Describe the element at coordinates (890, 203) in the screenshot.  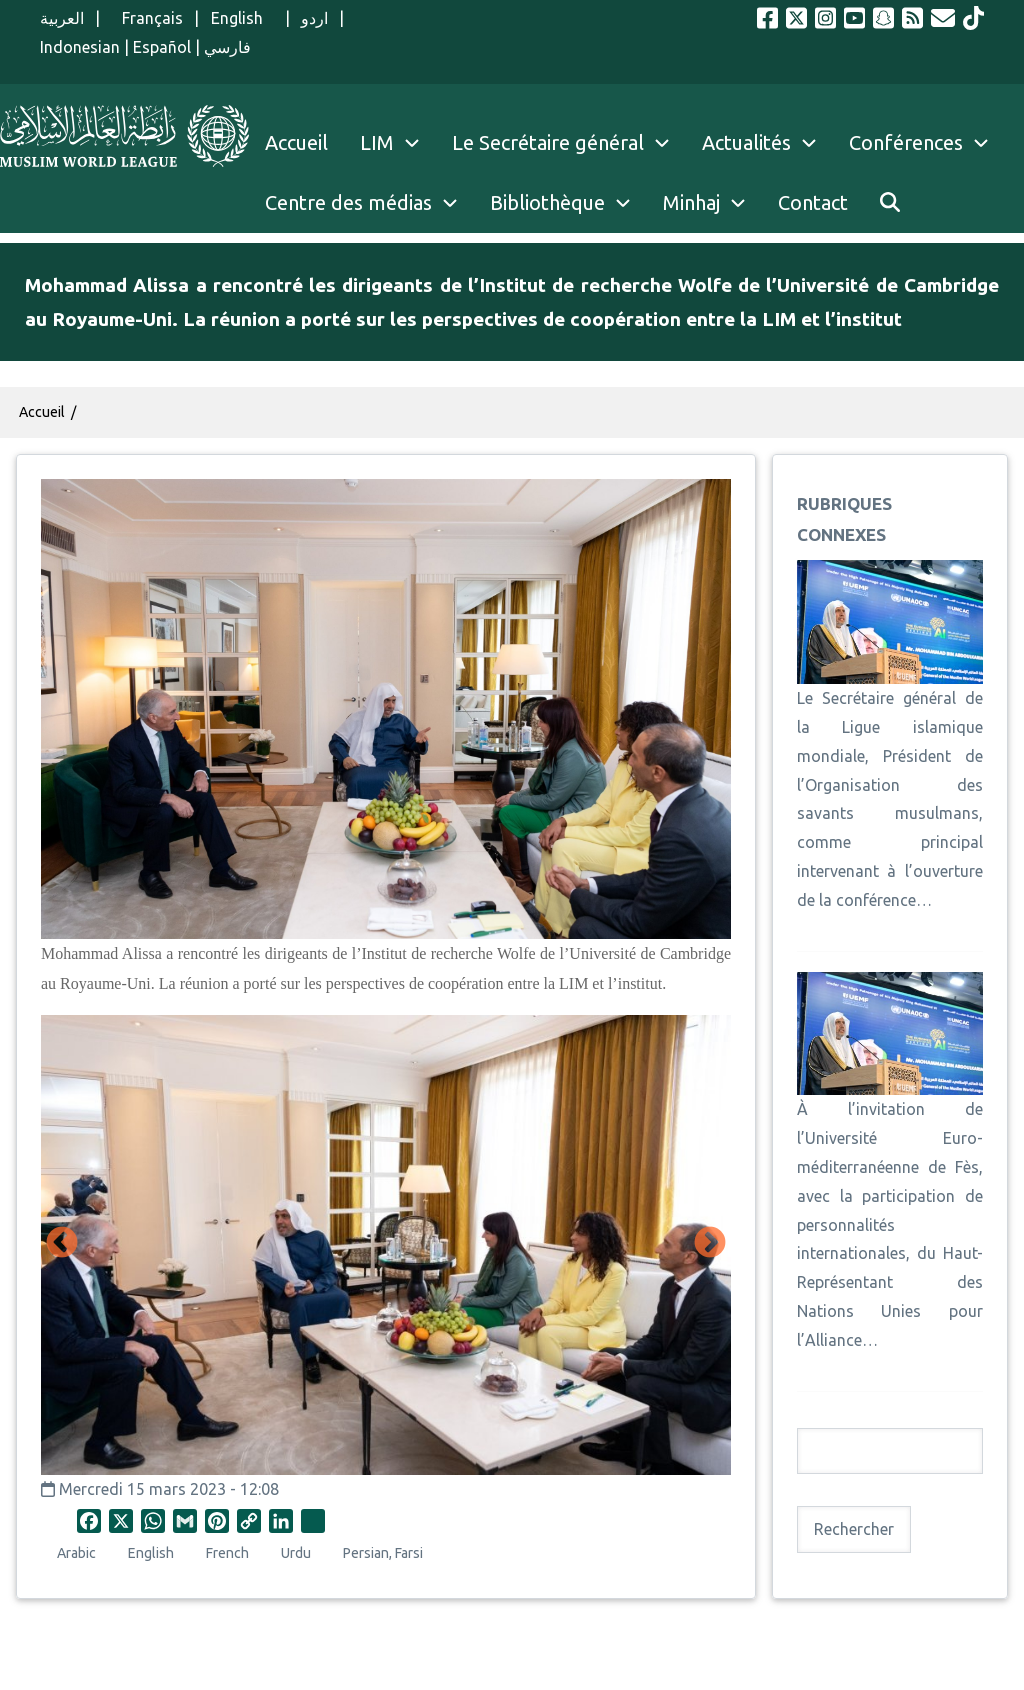
I see `[menuitem]` at that location.